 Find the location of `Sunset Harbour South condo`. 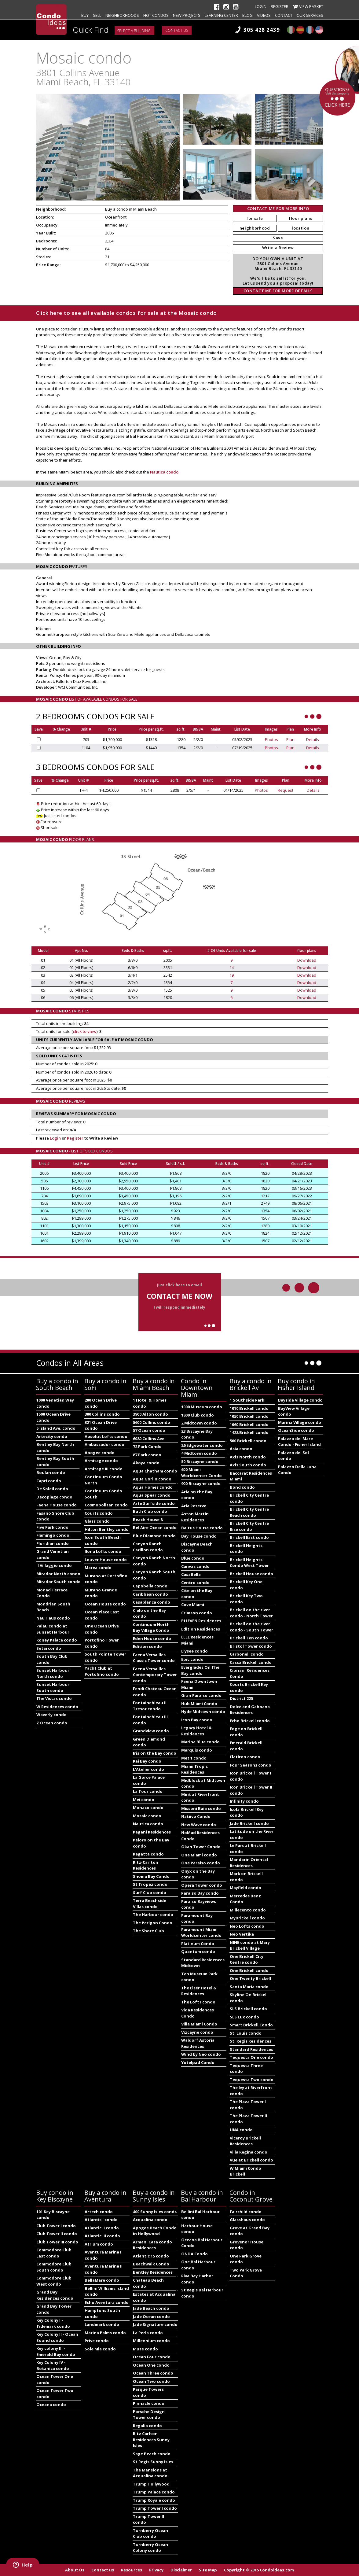

Sunset Harbour South condo is located at coordinates (52, 1687).